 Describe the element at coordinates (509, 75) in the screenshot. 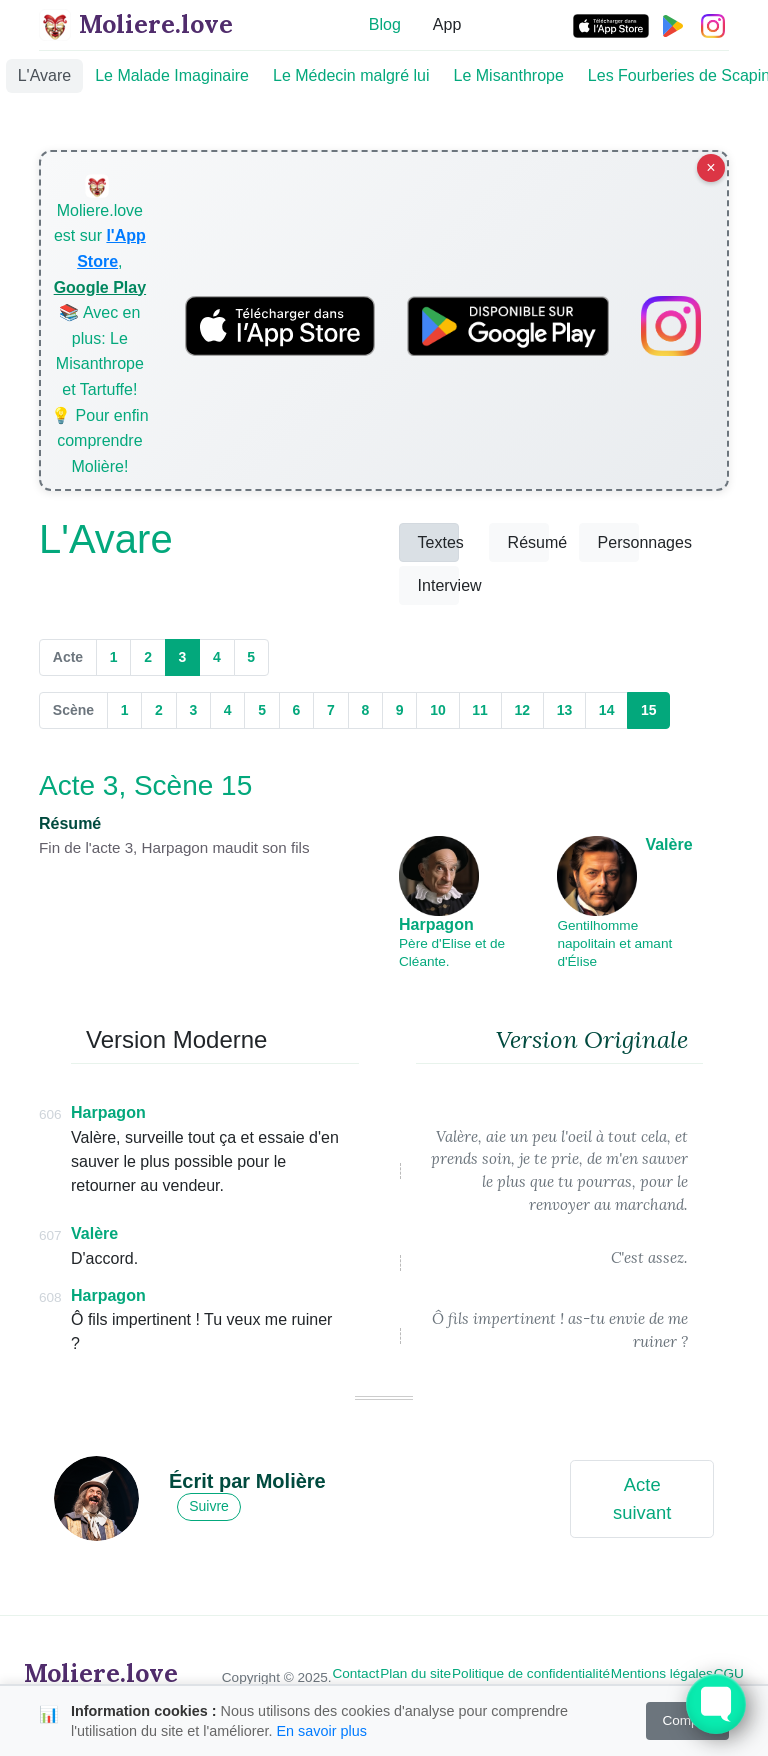

I see `Le Misanthrope` at that location.